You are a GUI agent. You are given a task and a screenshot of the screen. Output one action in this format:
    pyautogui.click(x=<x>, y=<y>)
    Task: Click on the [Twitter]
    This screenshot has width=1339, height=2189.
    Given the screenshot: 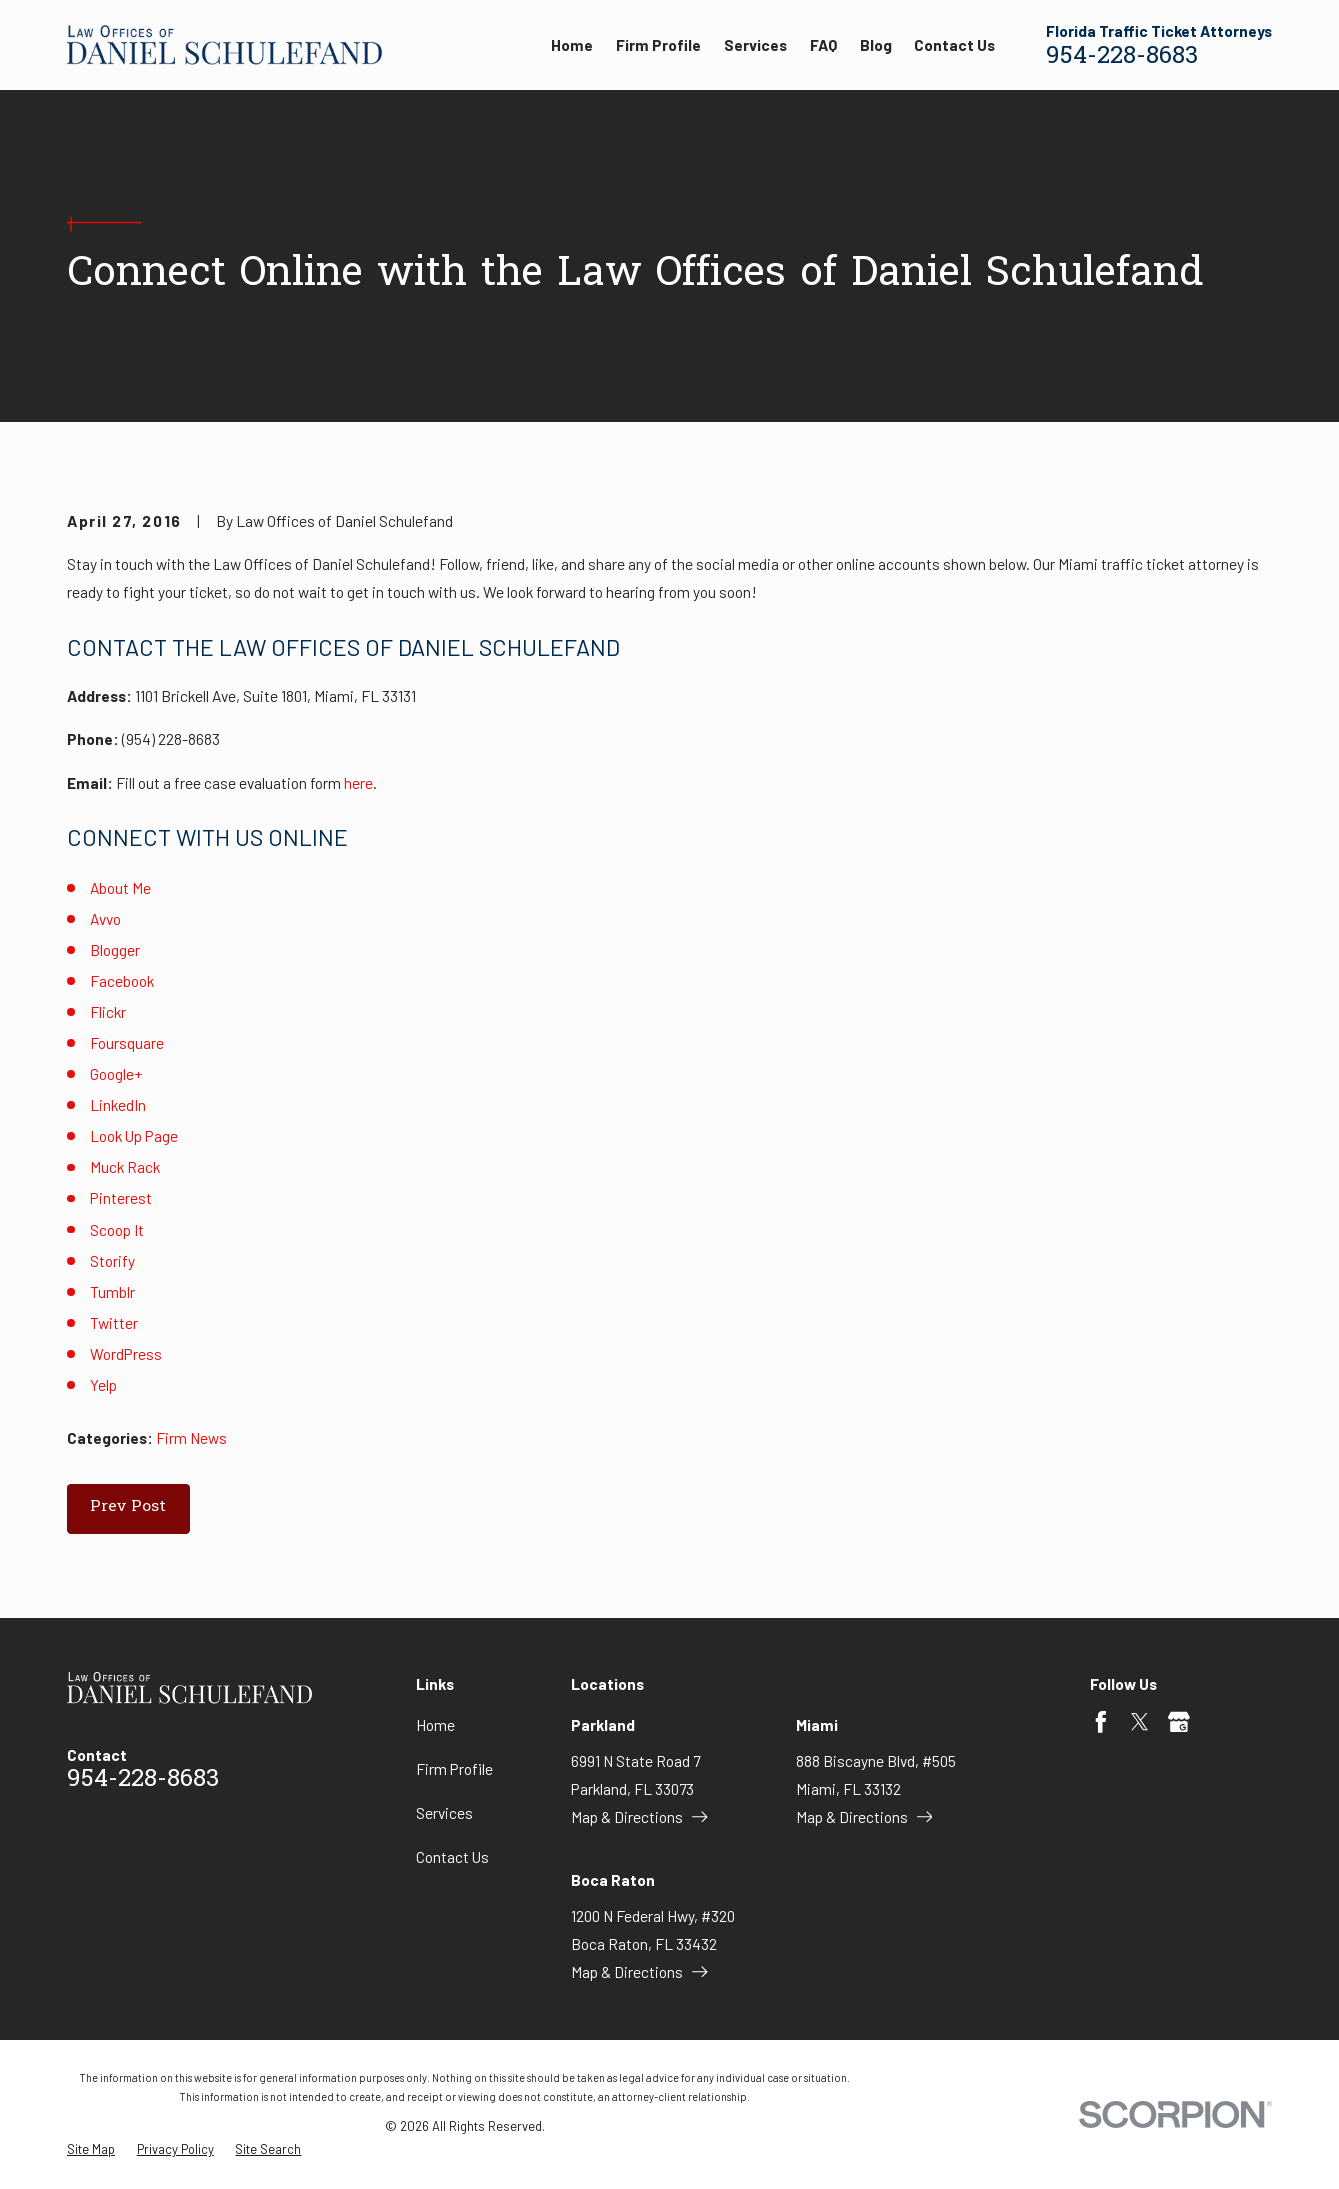 What is the action you would take?
    pyautogui.click(x=1140, y=1722)
    